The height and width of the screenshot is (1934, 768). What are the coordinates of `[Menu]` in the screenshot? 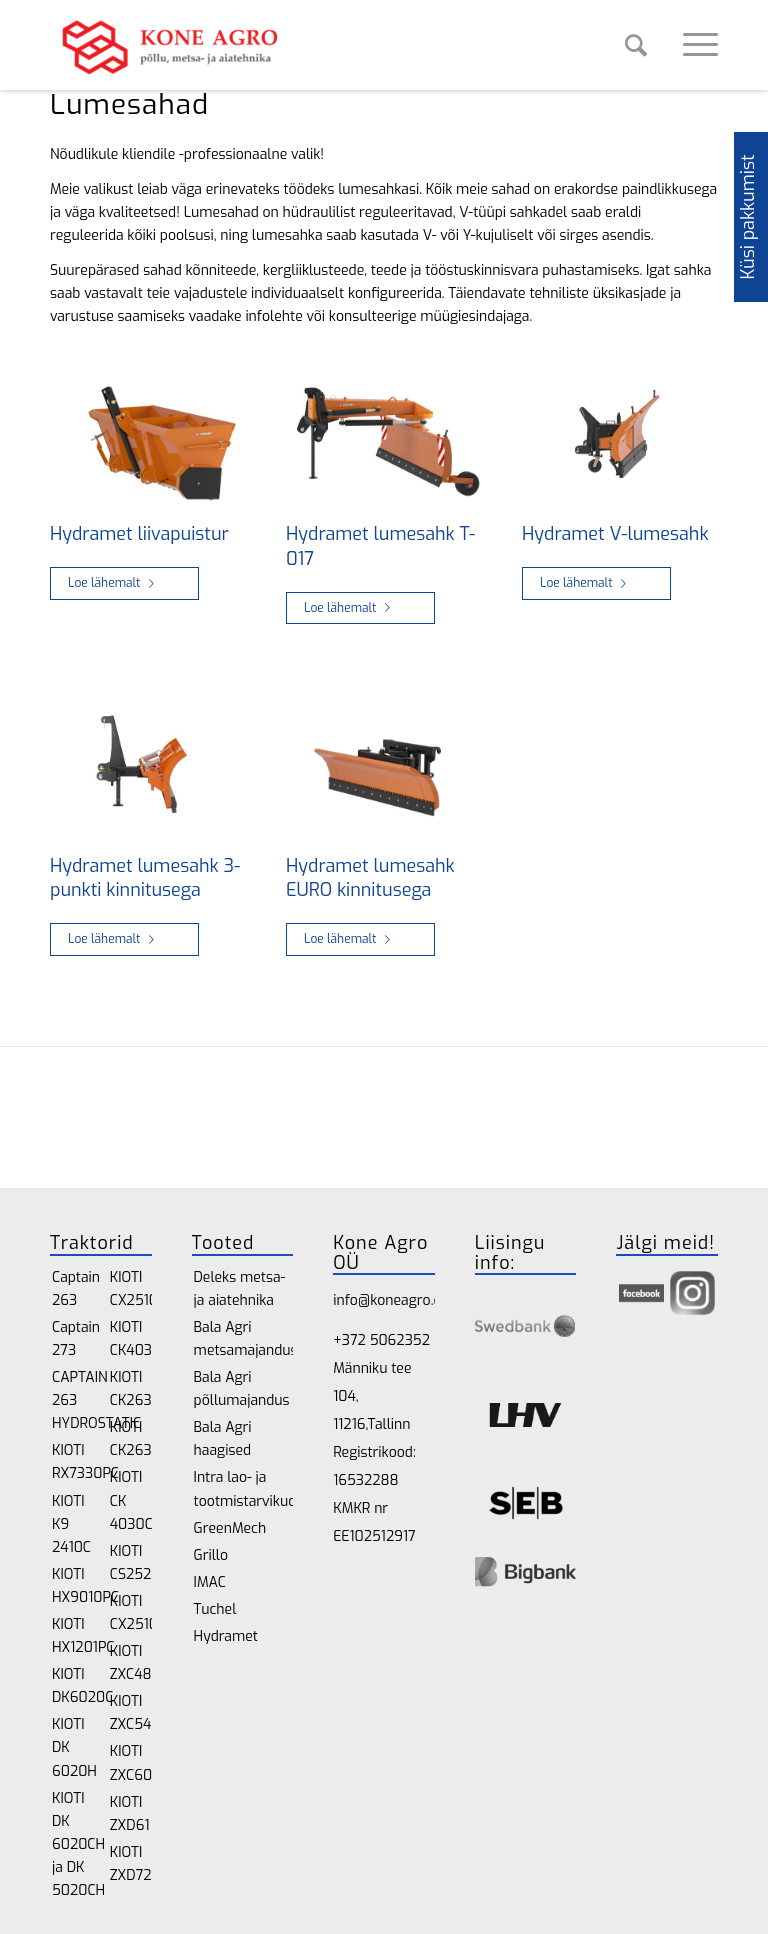 It's located at (690, 45).